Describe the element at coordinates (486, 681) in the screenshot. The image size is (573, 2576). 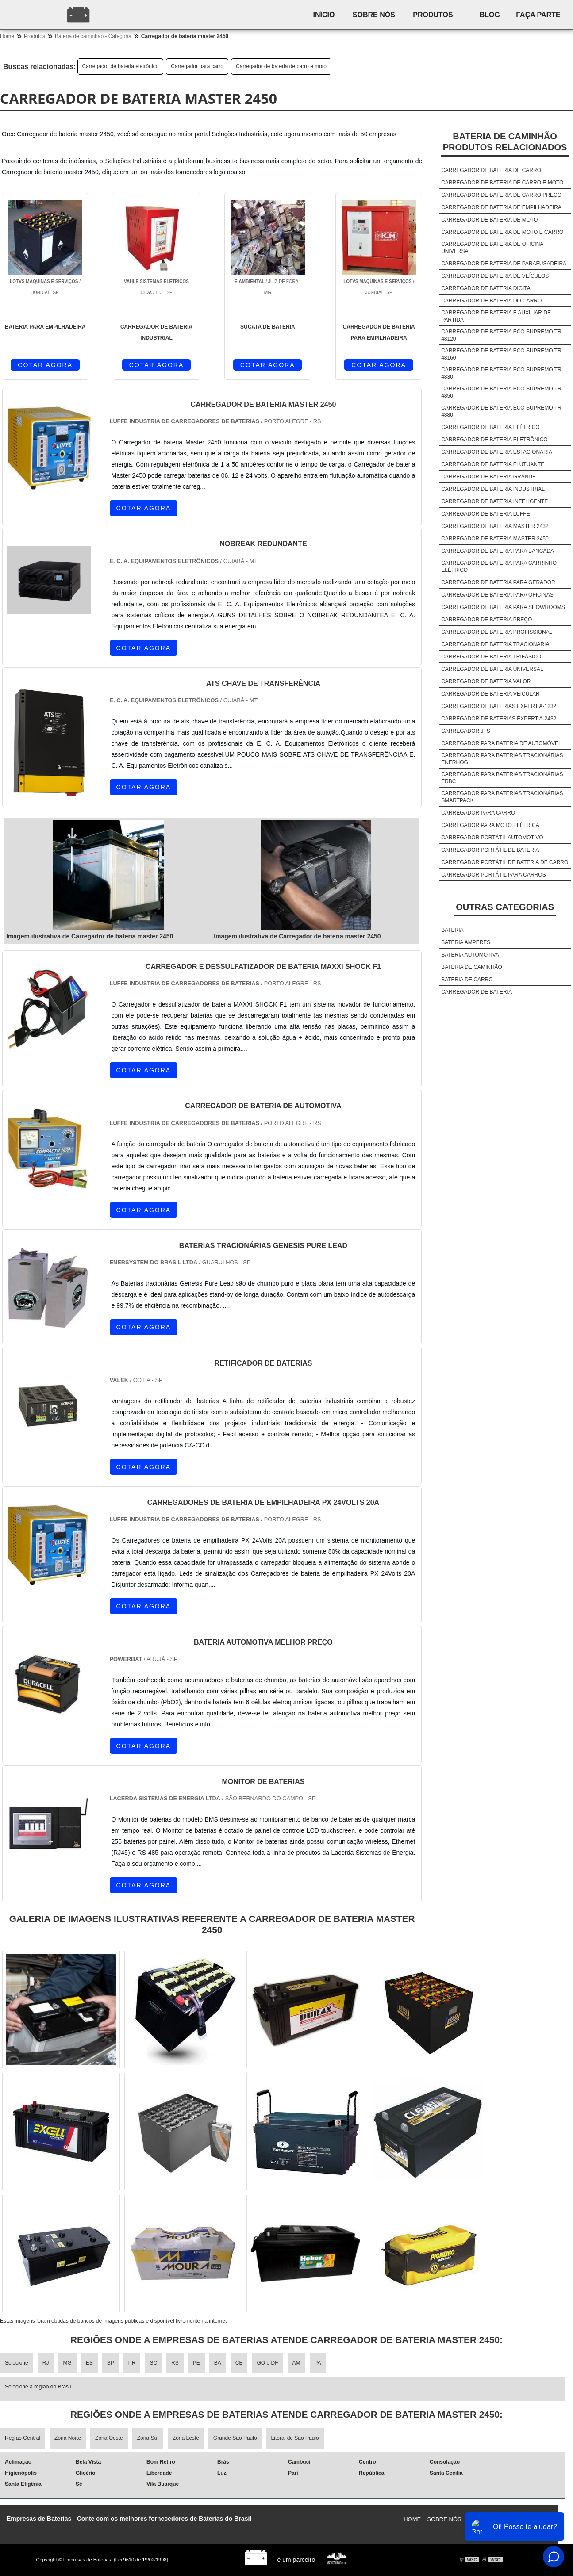
I see `Carregador de bateria valor` at that location.